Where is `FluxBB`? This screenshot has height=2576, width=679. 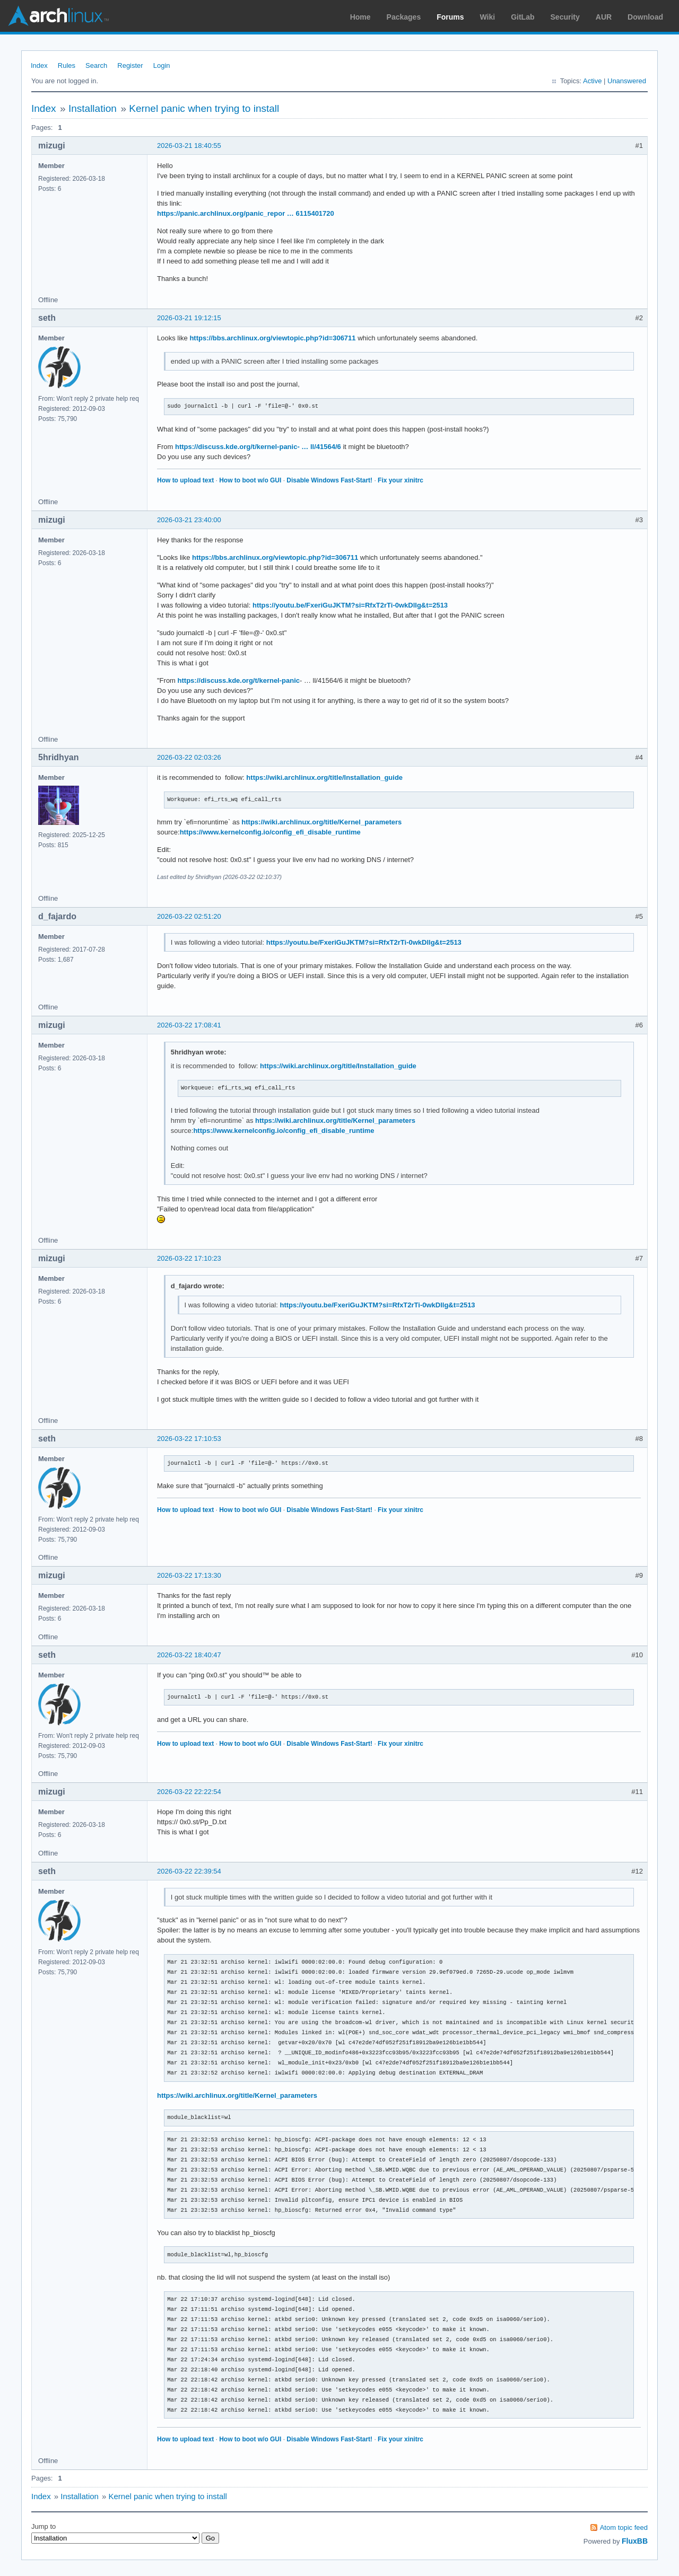
FluxBB is located at coordinates (635, 2541).